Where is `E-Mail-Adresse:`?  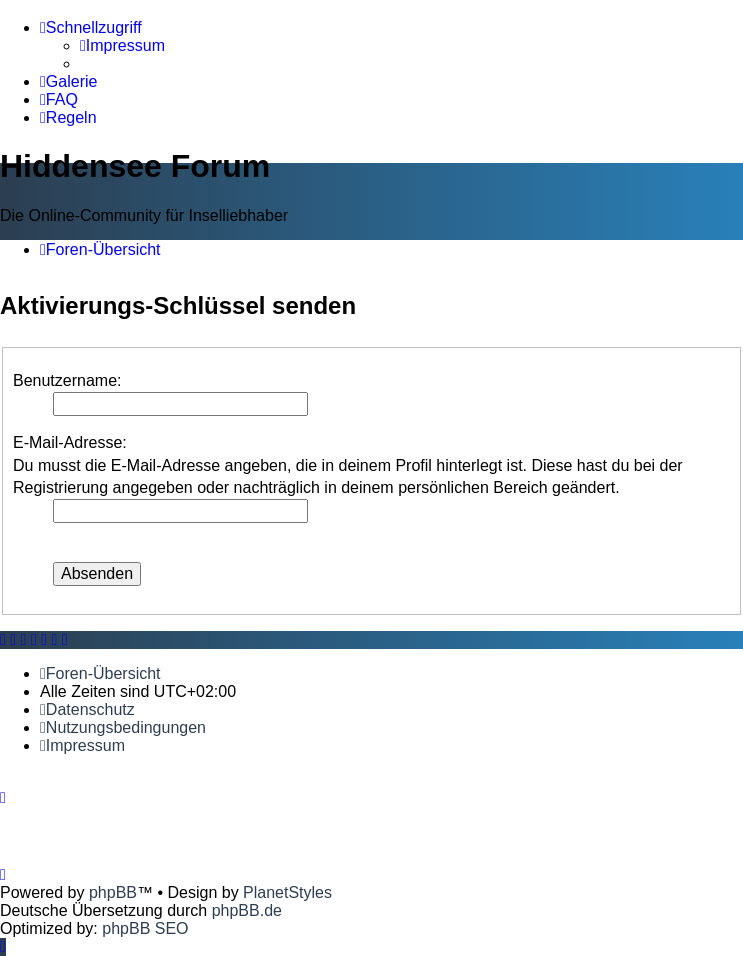
E-Mail-Adresse: is located at coordinates (70, 442).